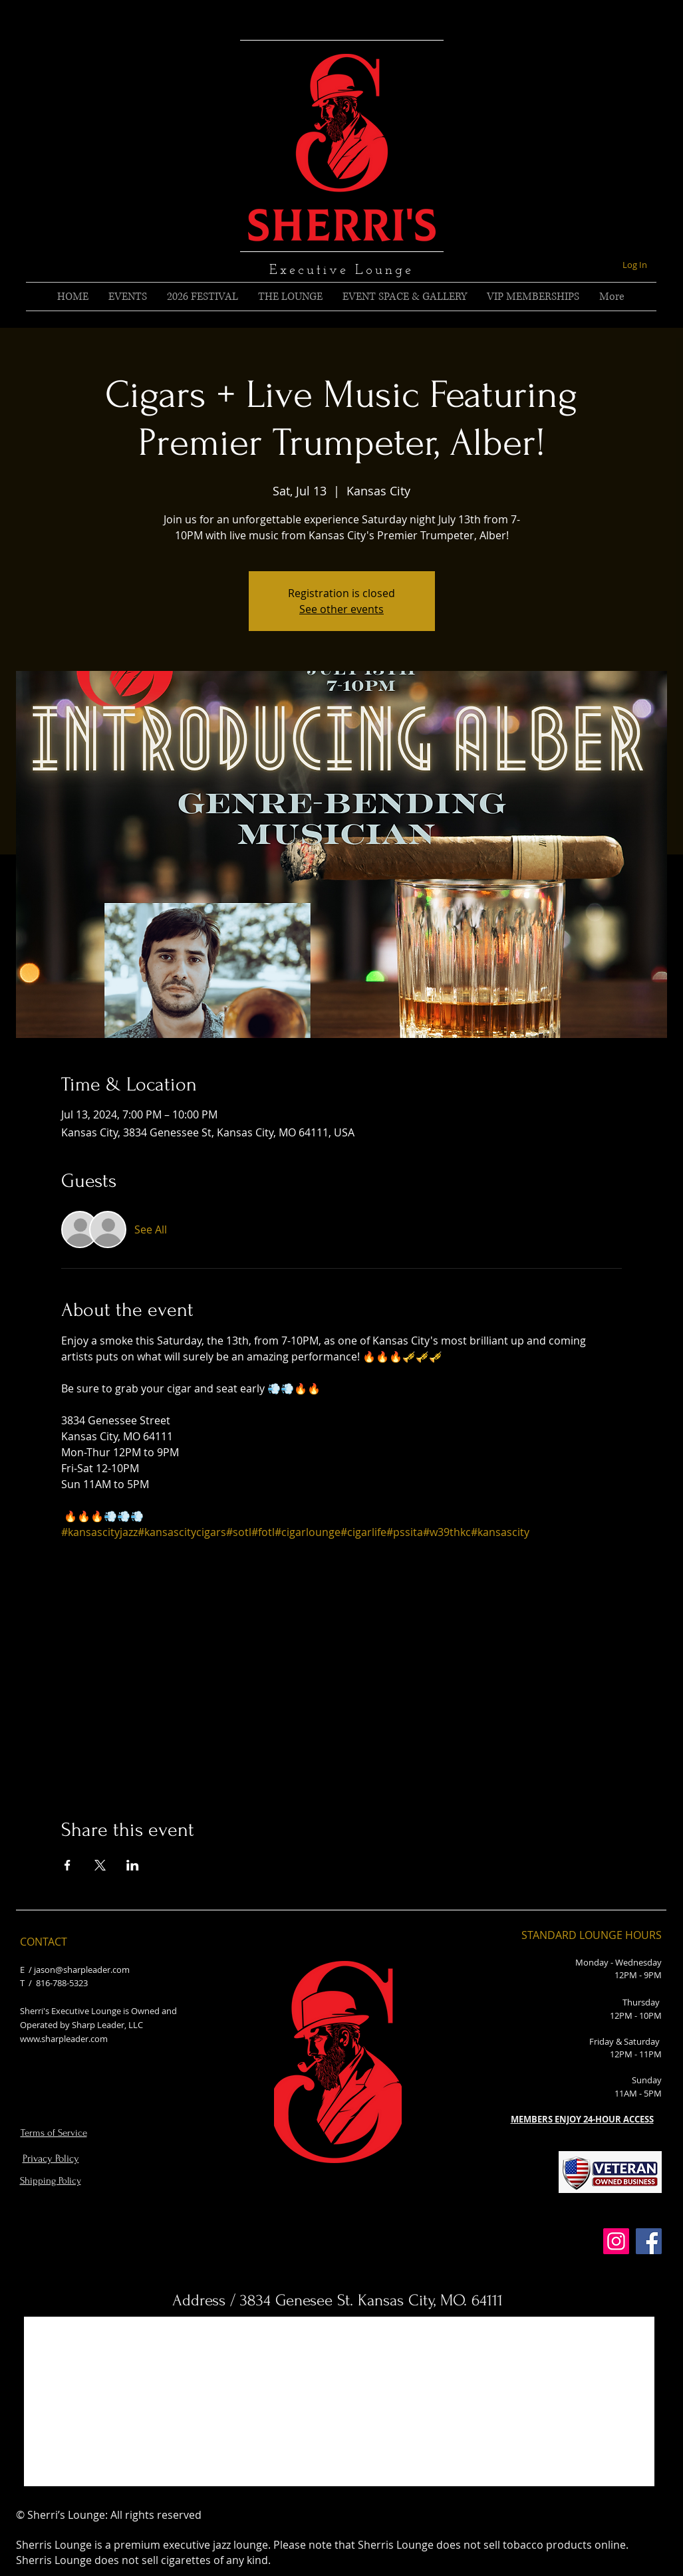 This screenshot has width=683, height=2576. What do you see at coordinates (341, 609) in the screenshot?
I see `See other events` at bounding box center [341, 609].